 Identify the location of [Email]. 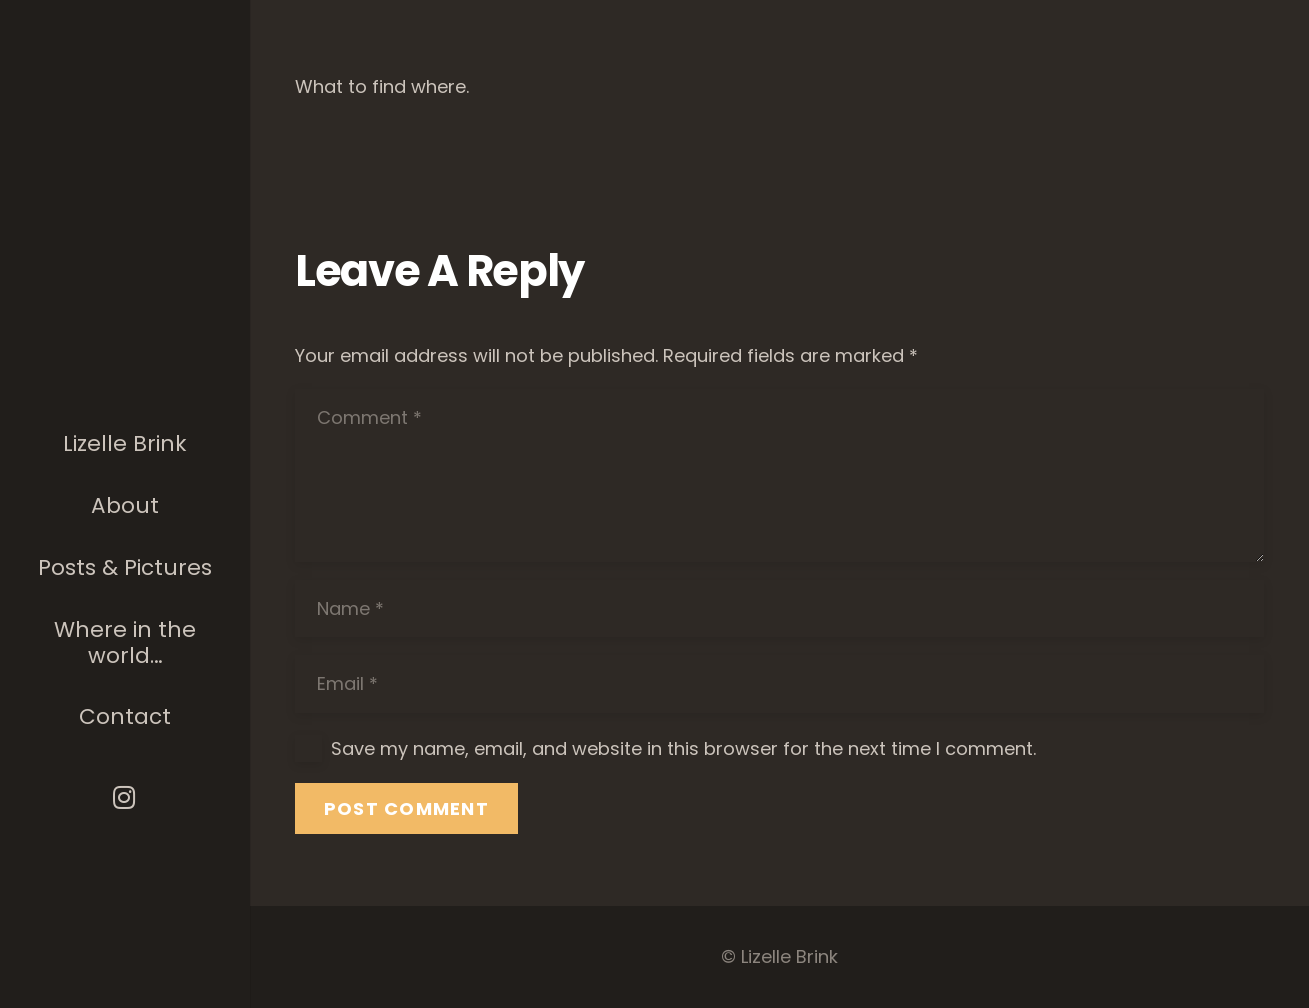
(779, 684).